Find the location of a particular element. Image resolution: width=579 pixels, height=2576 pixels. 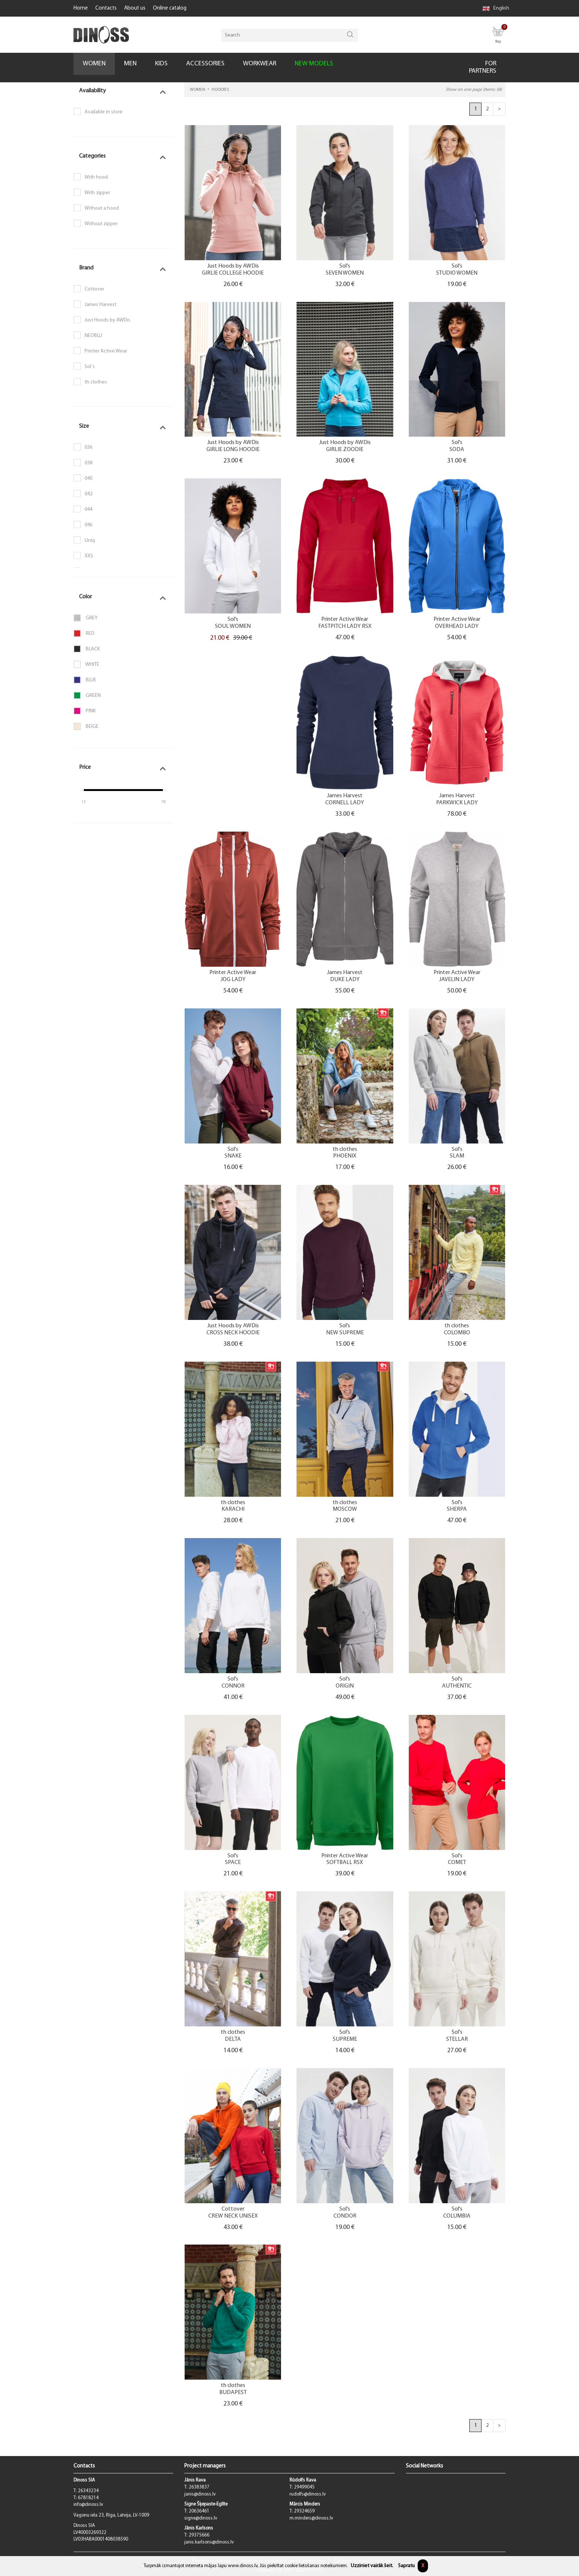

SUPREME is located at coordinates (345, 2039).